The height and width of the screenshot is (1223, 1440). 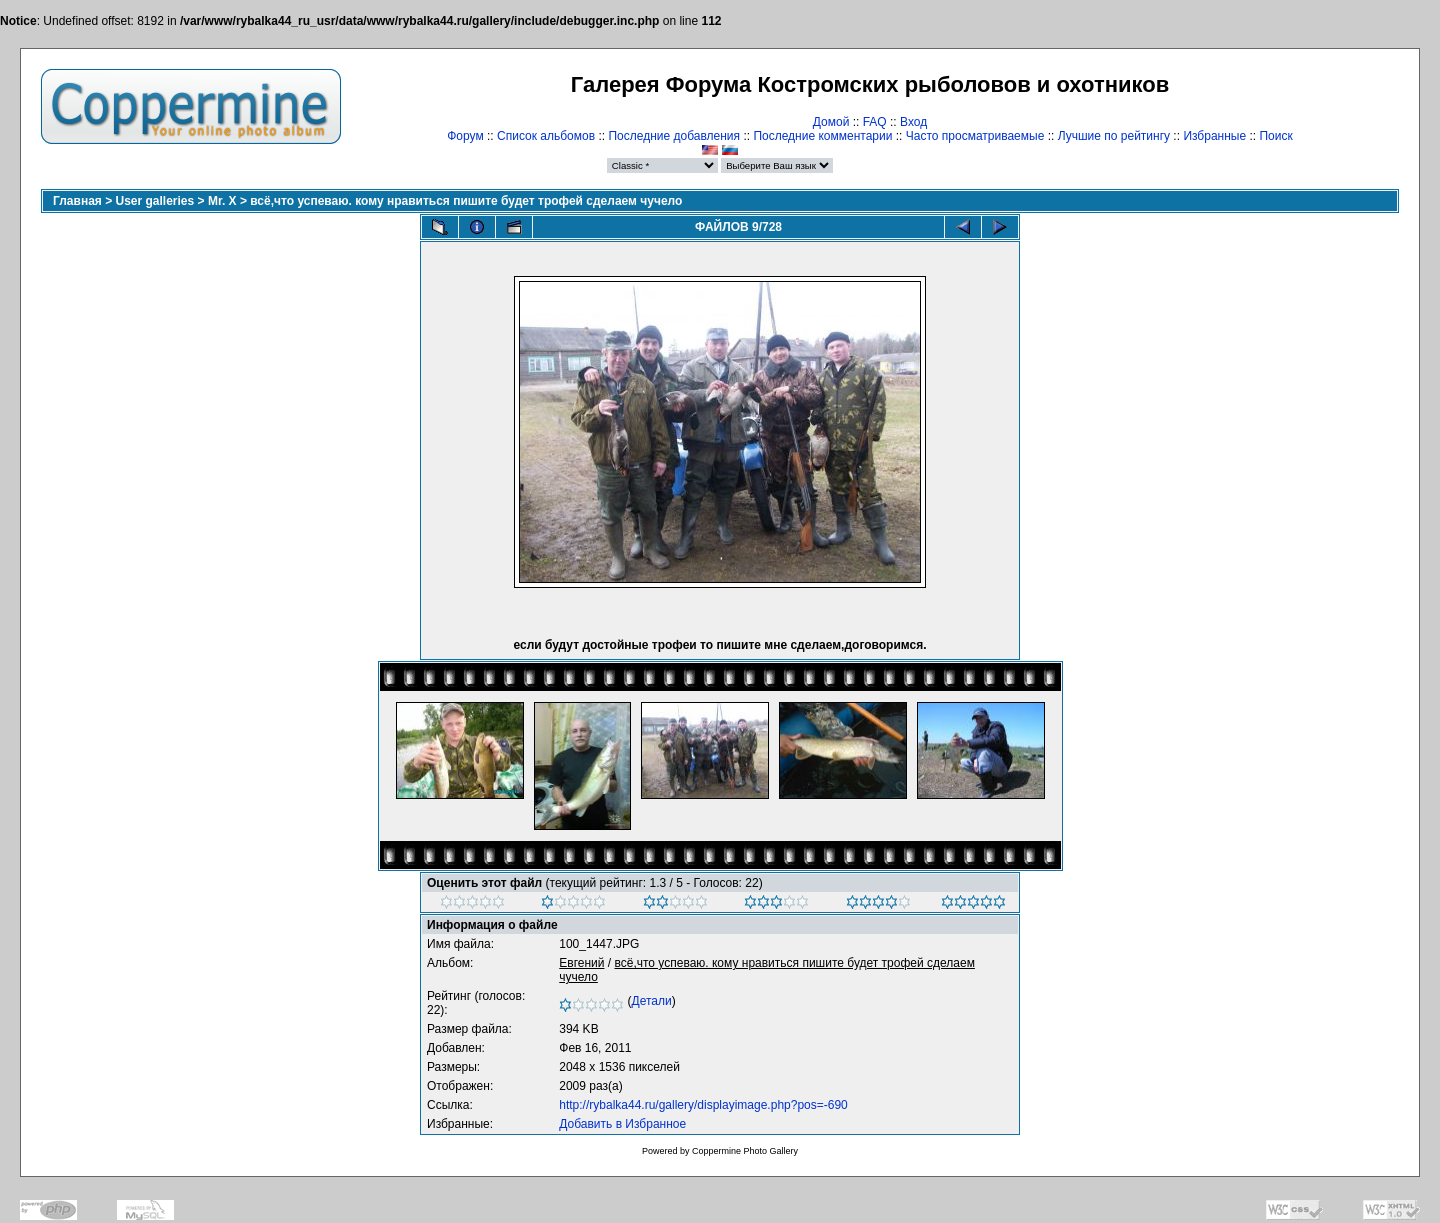 What do you see at coordinates (652, 1001) in the screenshot?
I see `Детали` at bounding box center [652, 1001].